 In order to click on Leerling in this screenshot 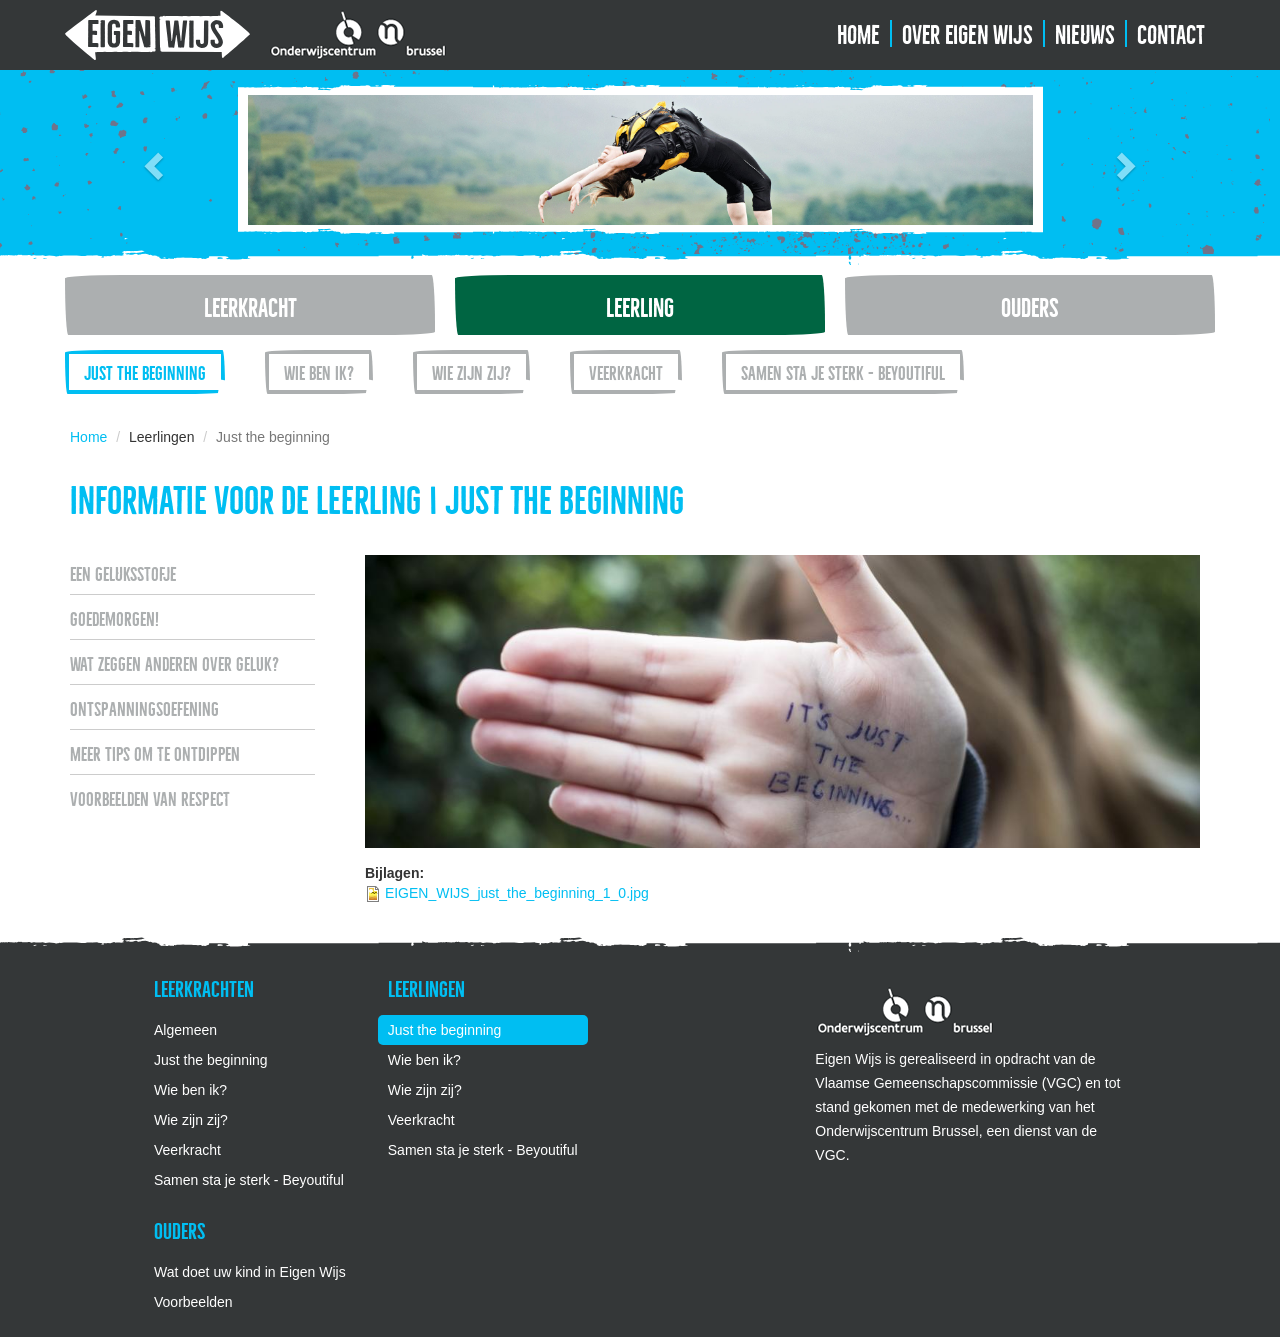, I will do `click(640, 305)`.